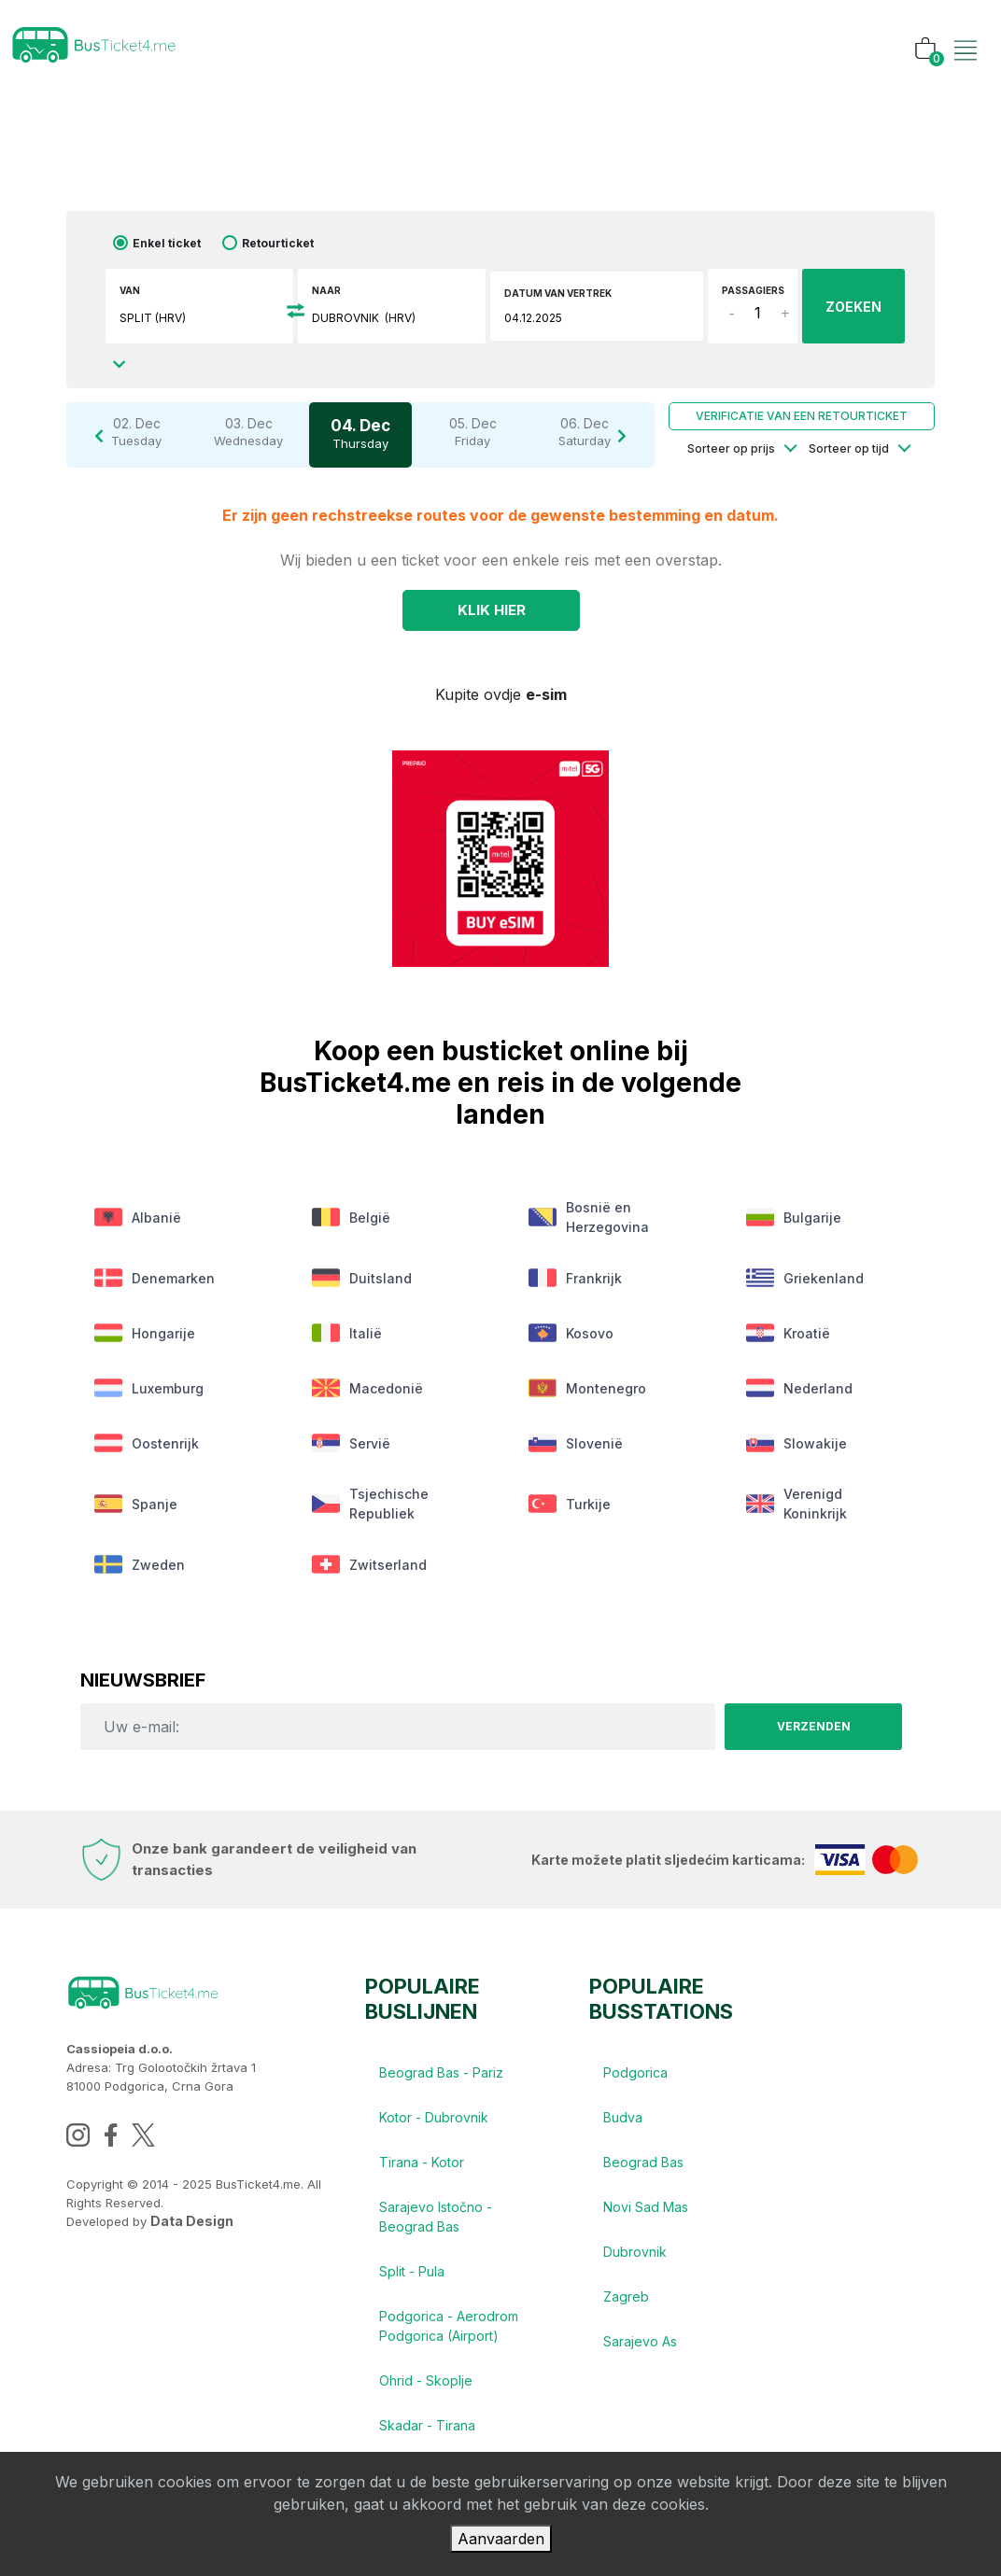 This screenshot has height=2576, width=1001. I want to click on Podgorica - Aerodrom Podgorica (Airport), so click(448, 2326).